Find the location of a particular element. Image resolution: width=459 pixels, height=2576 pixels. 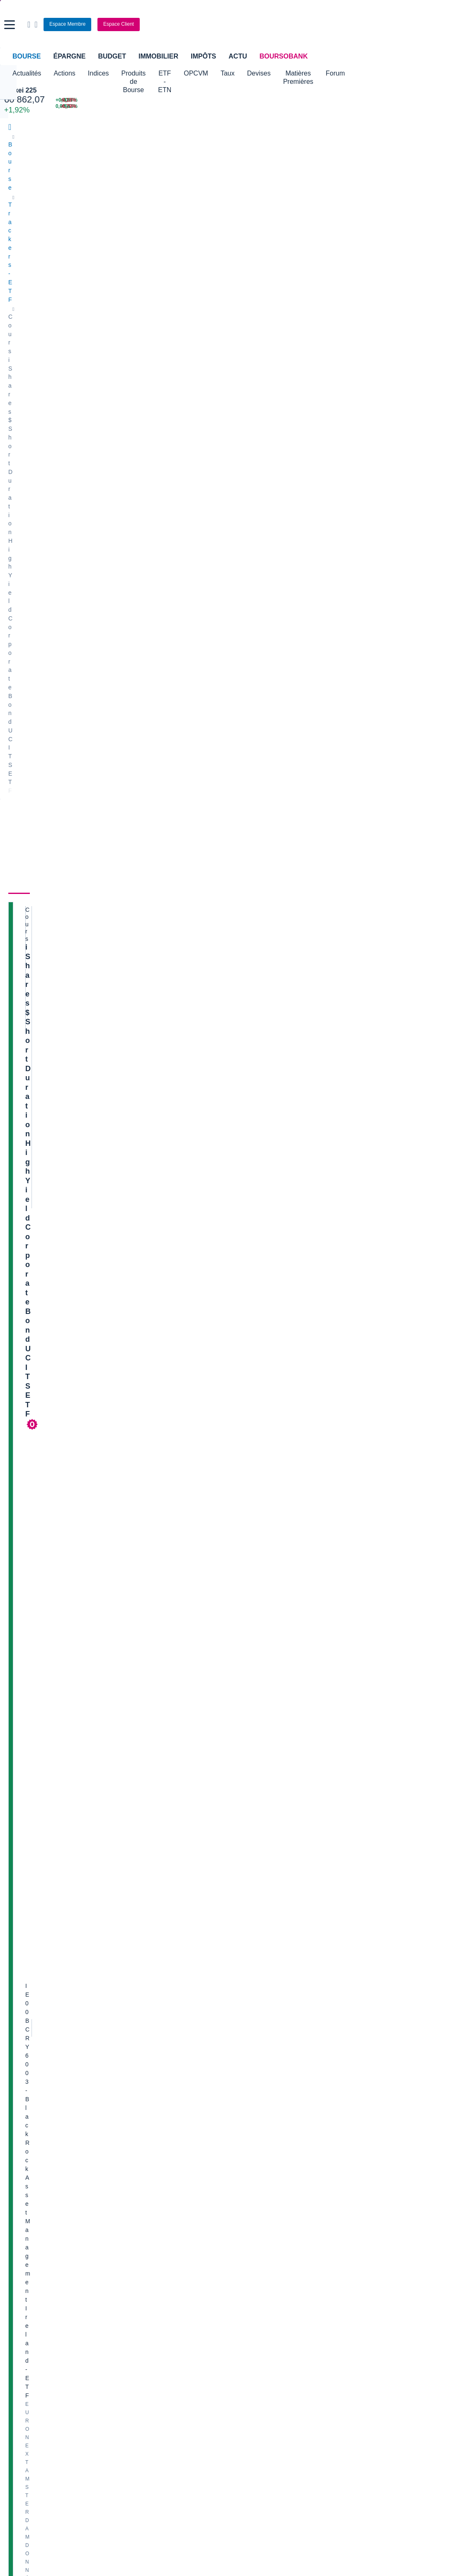

Lire les mentions légales complètes is located at coordinates (273, 1930).